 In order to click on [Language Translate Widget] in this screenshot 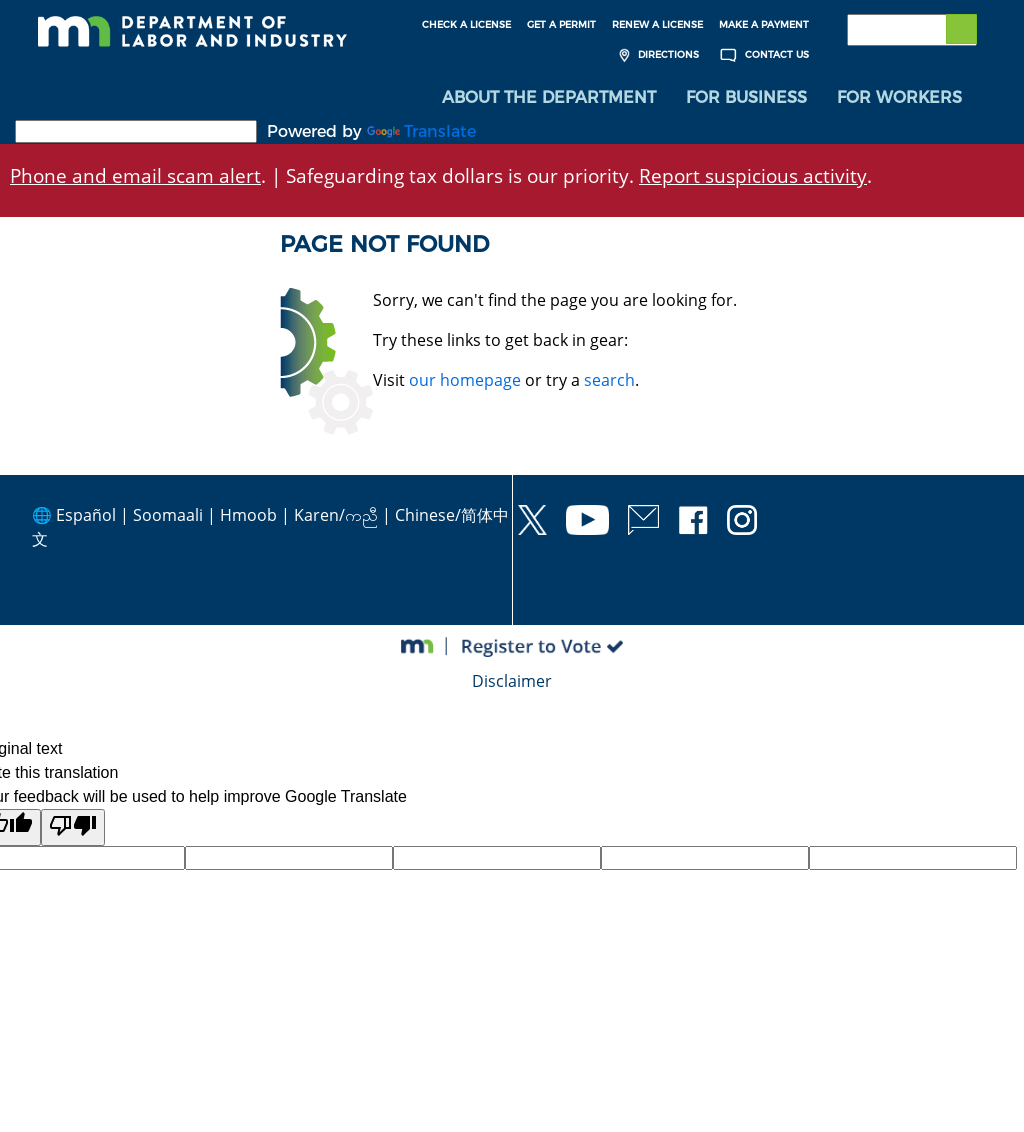, I will do `click(136, 133)`.